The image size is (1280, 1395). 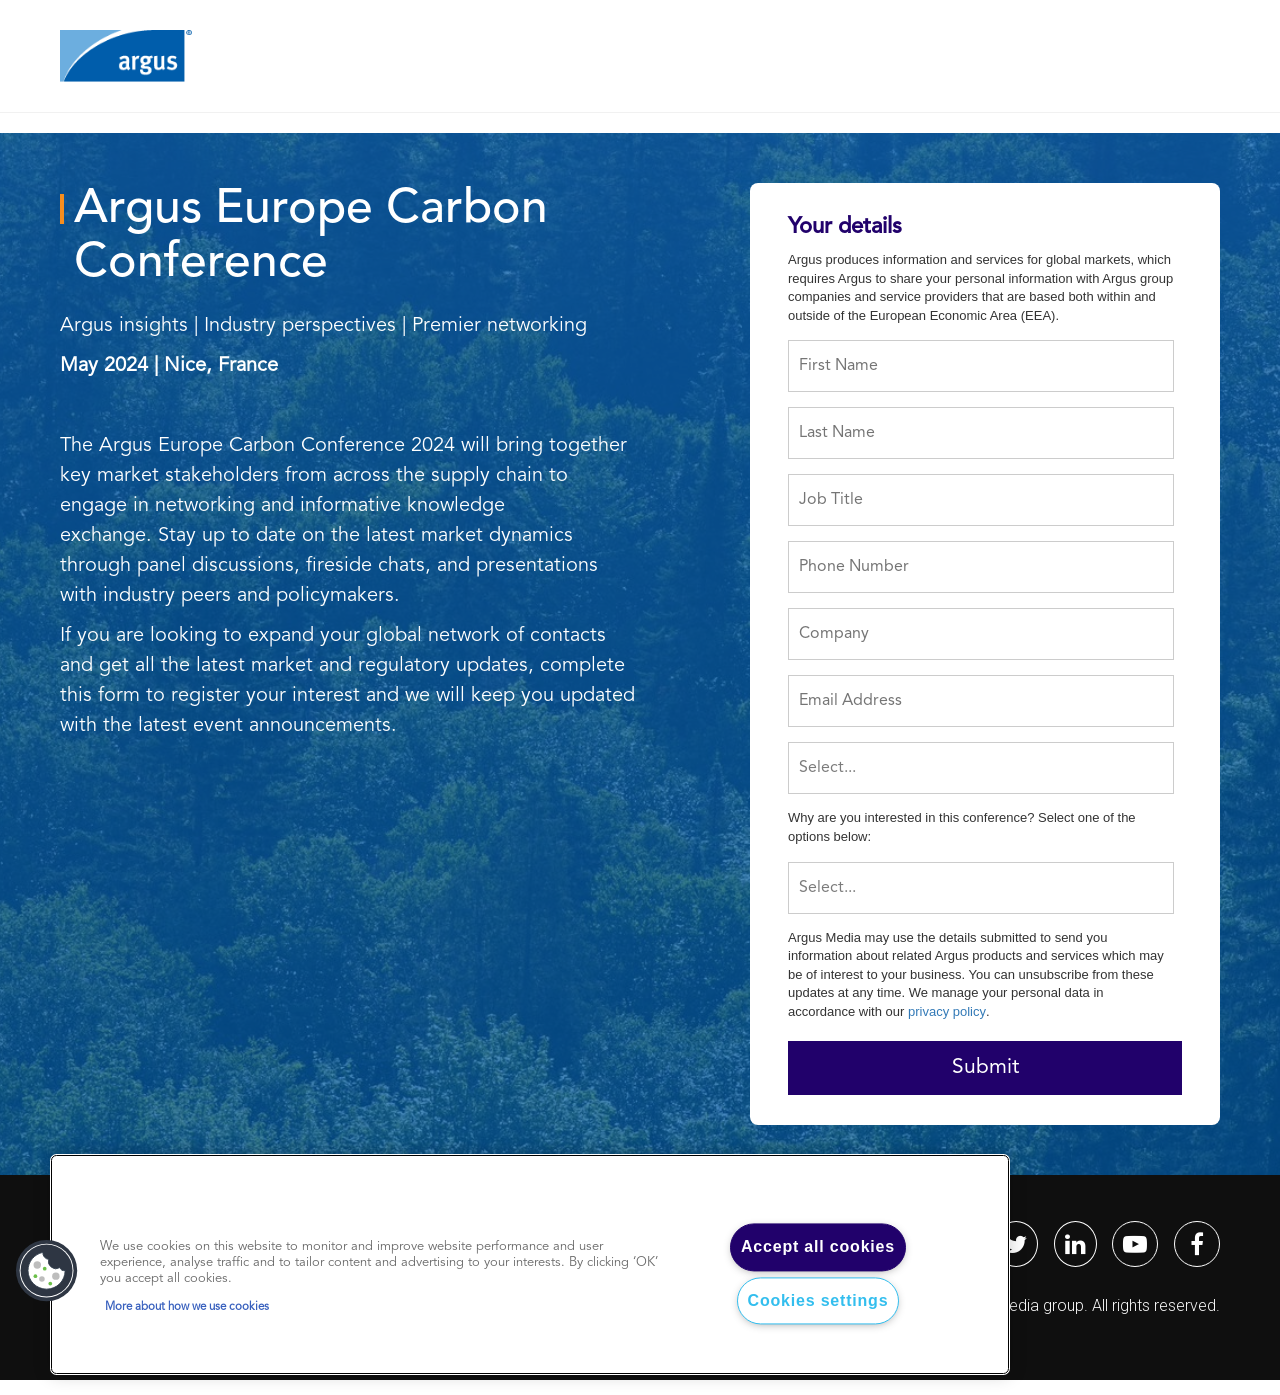 What do you see at coordinates (818, 1247) in the screenshot?
I see `Accept all cookies` at bounding box center [818, 1247].